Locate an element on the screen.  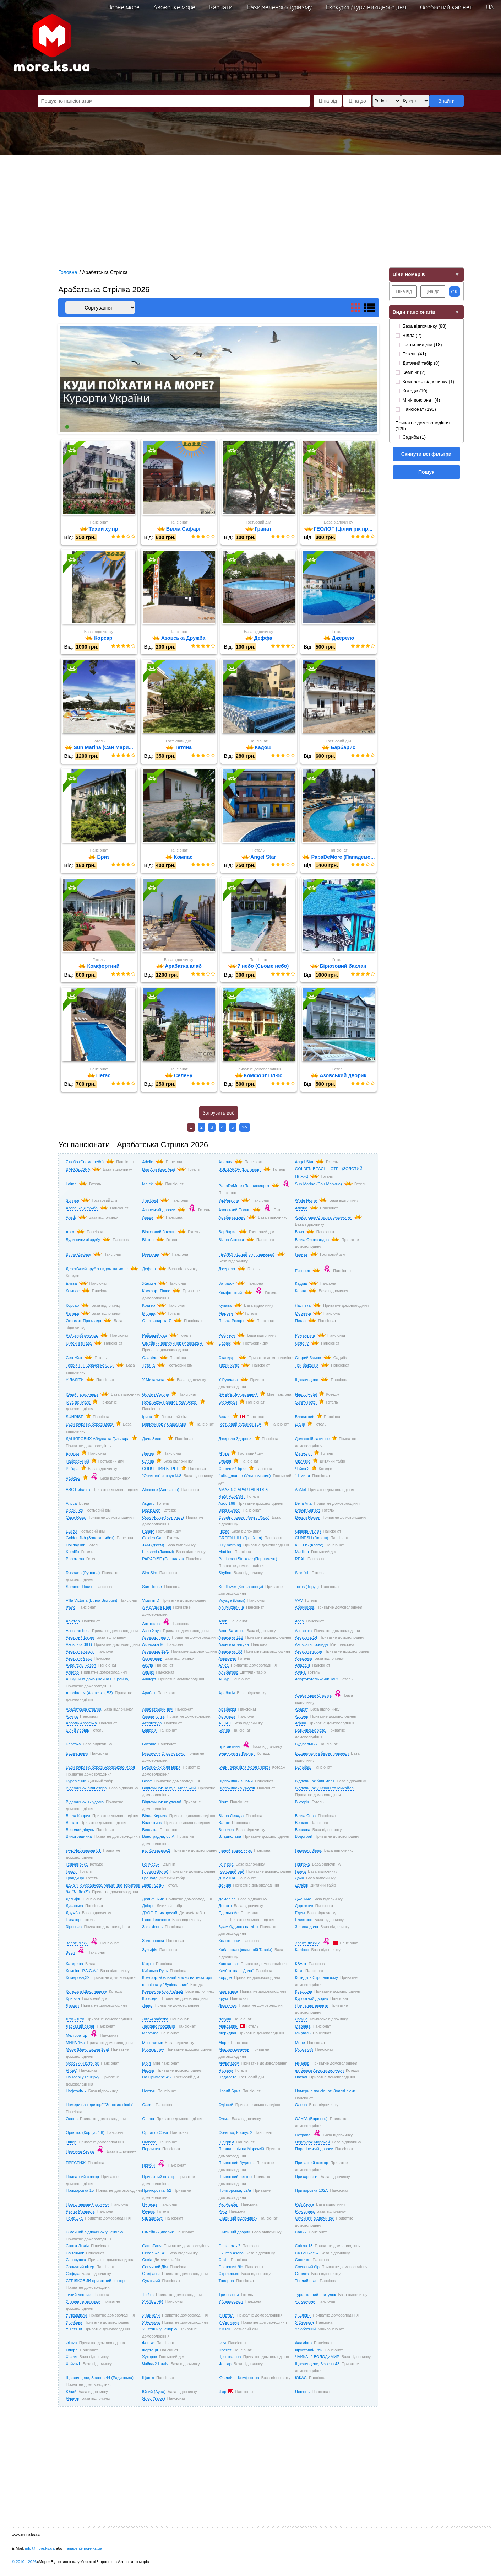
Арабатська стрілка is located at coordinates (83, 1710).